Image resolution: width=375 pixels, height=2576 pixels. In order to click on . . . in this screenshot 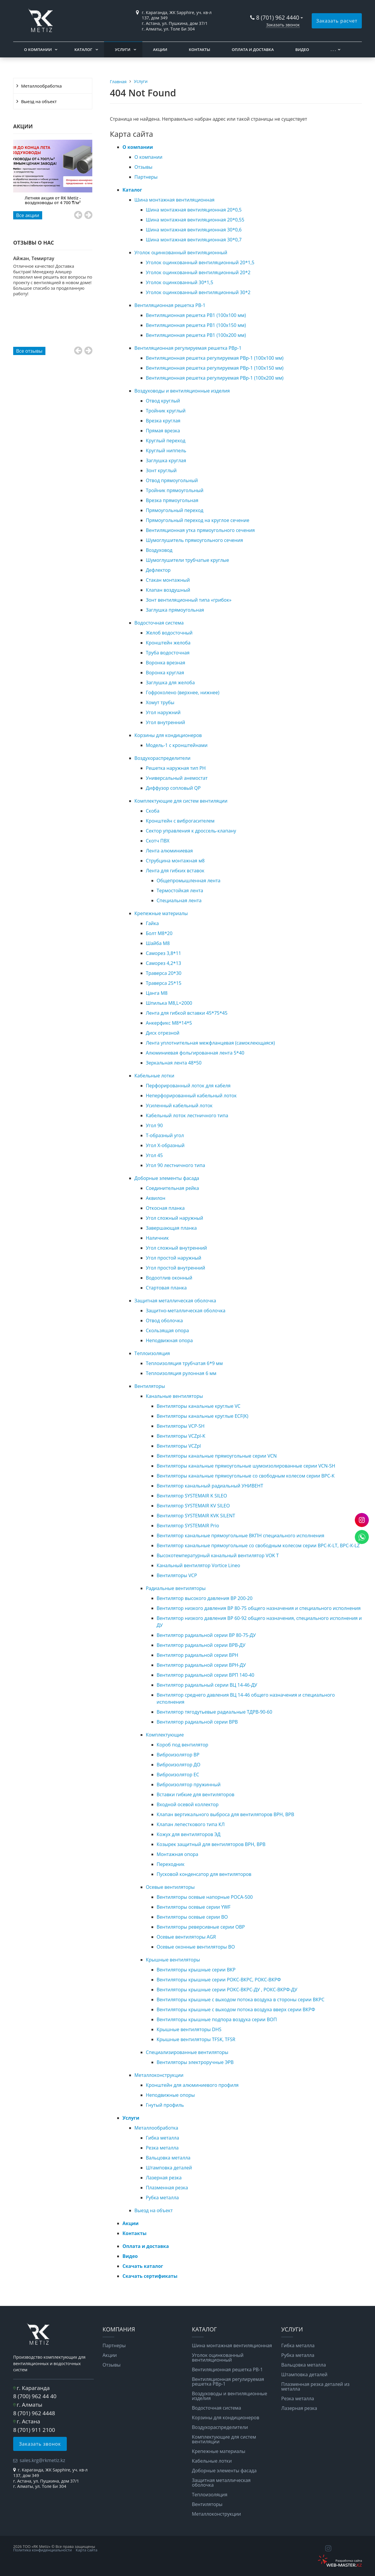, I will do `click(333, 49)`.